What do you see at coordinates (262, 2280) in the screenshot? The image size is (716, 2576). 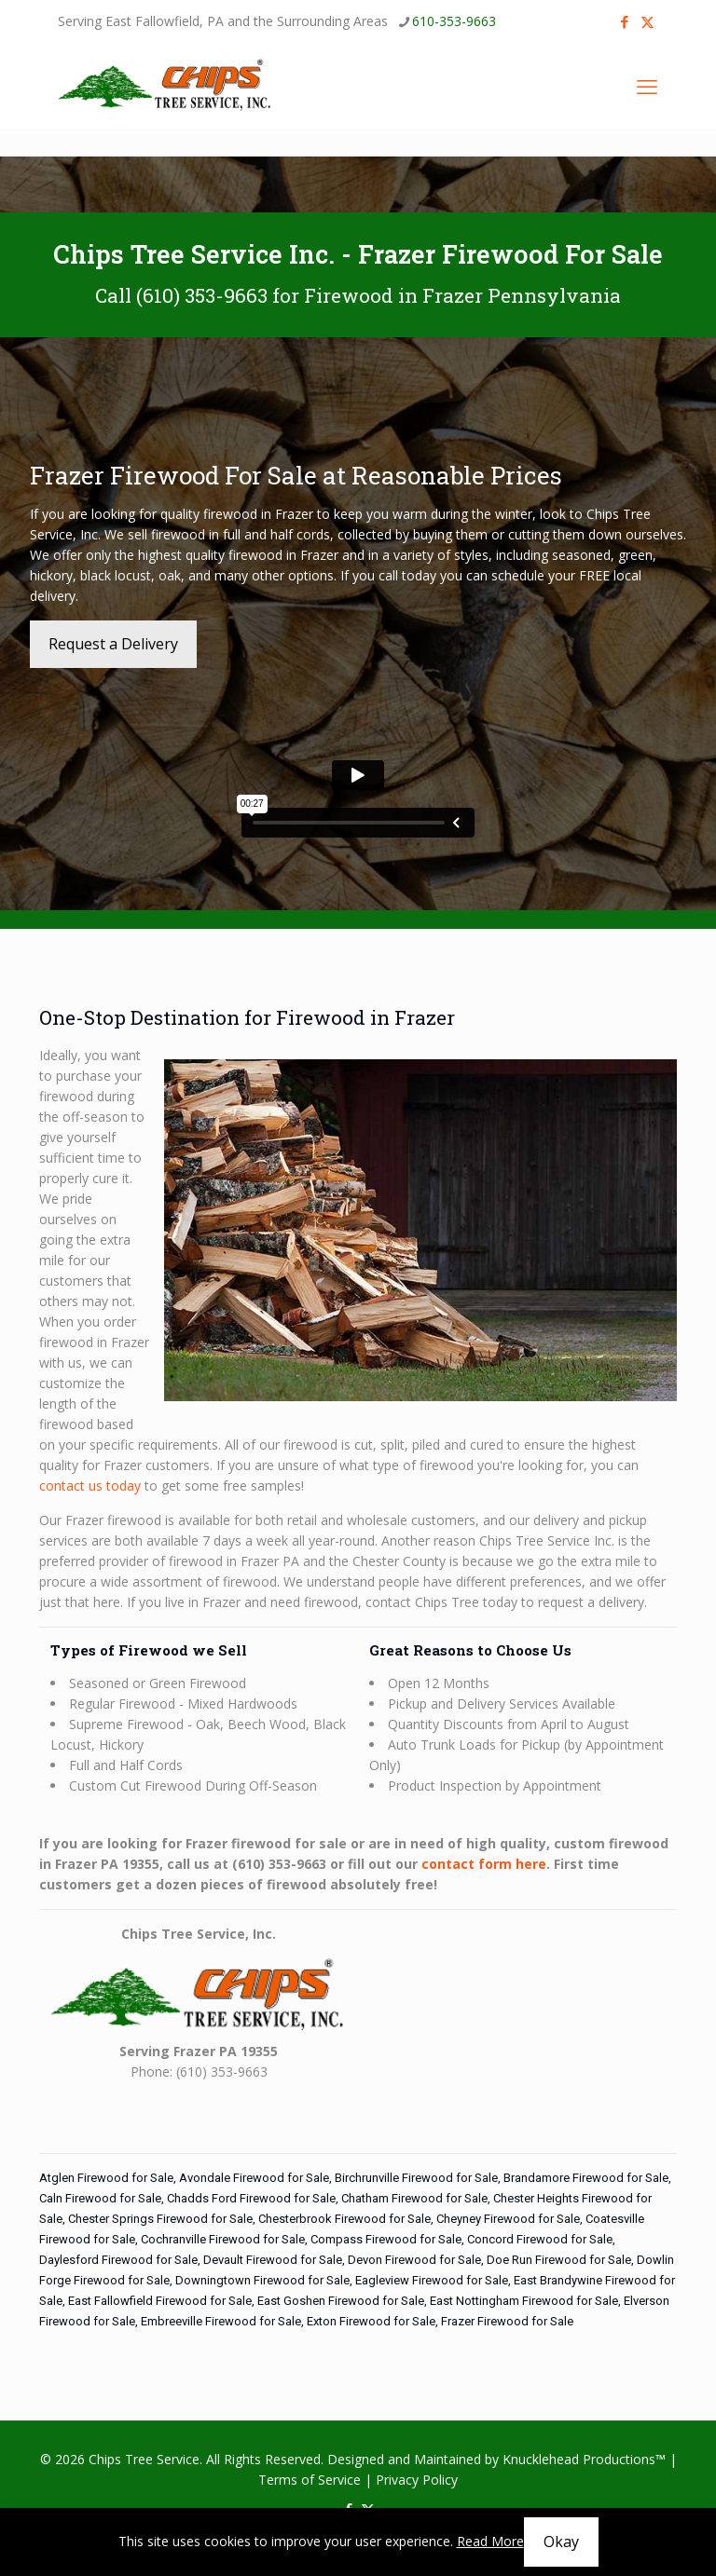 I see `Downingtown Firewood for Sale` at bounding box center [262, 2280].